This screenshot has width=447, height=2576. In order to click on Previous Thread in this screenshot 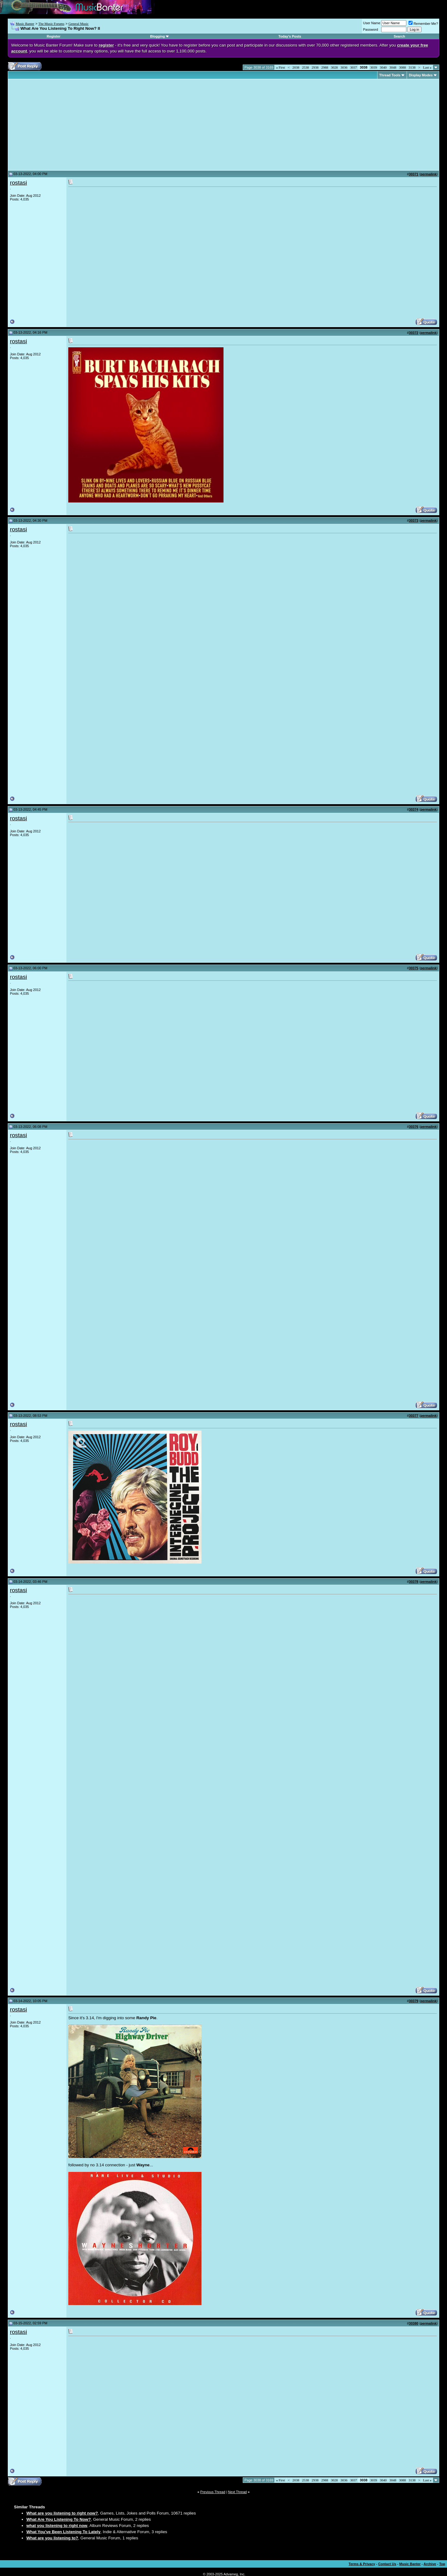, I will do `click(212, 2492)`.